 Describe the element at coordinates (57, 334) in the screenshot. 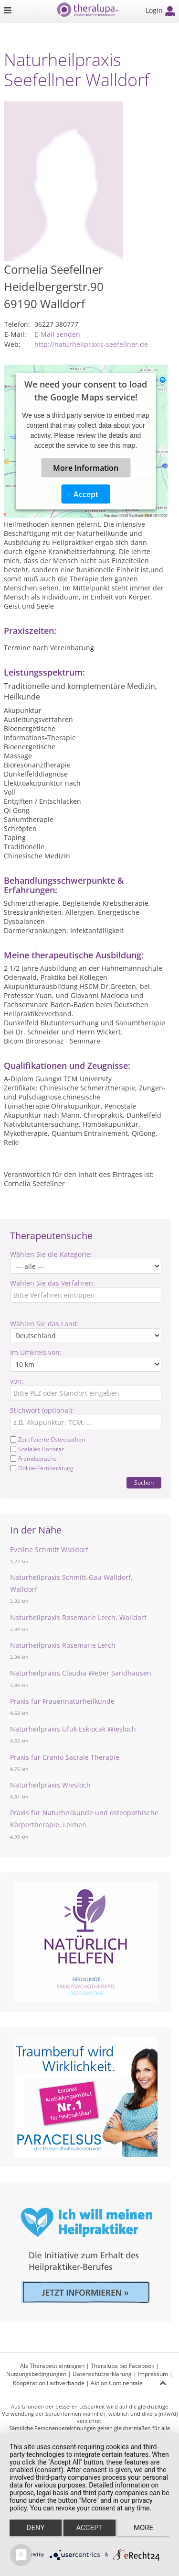

I see `E-Mail senden` at that location.